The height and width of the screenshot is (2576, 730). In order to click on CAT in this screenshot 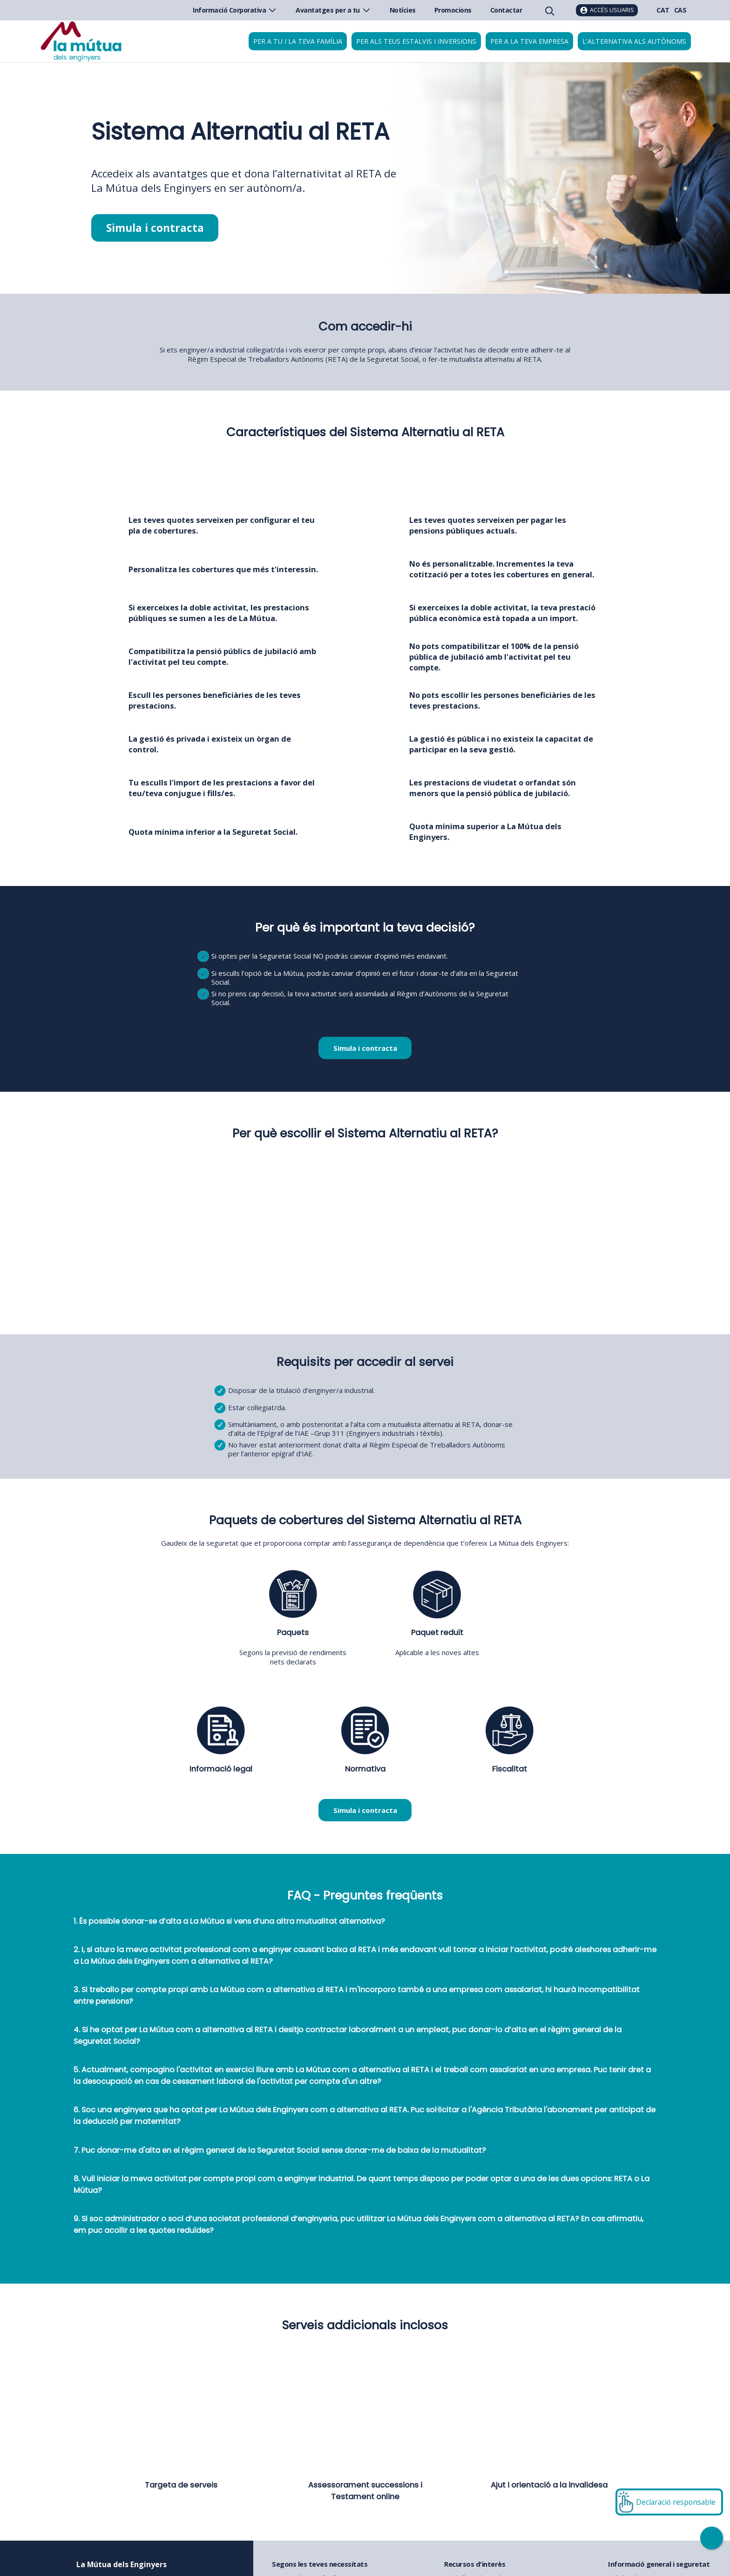, I will do `click(662, 10)`.